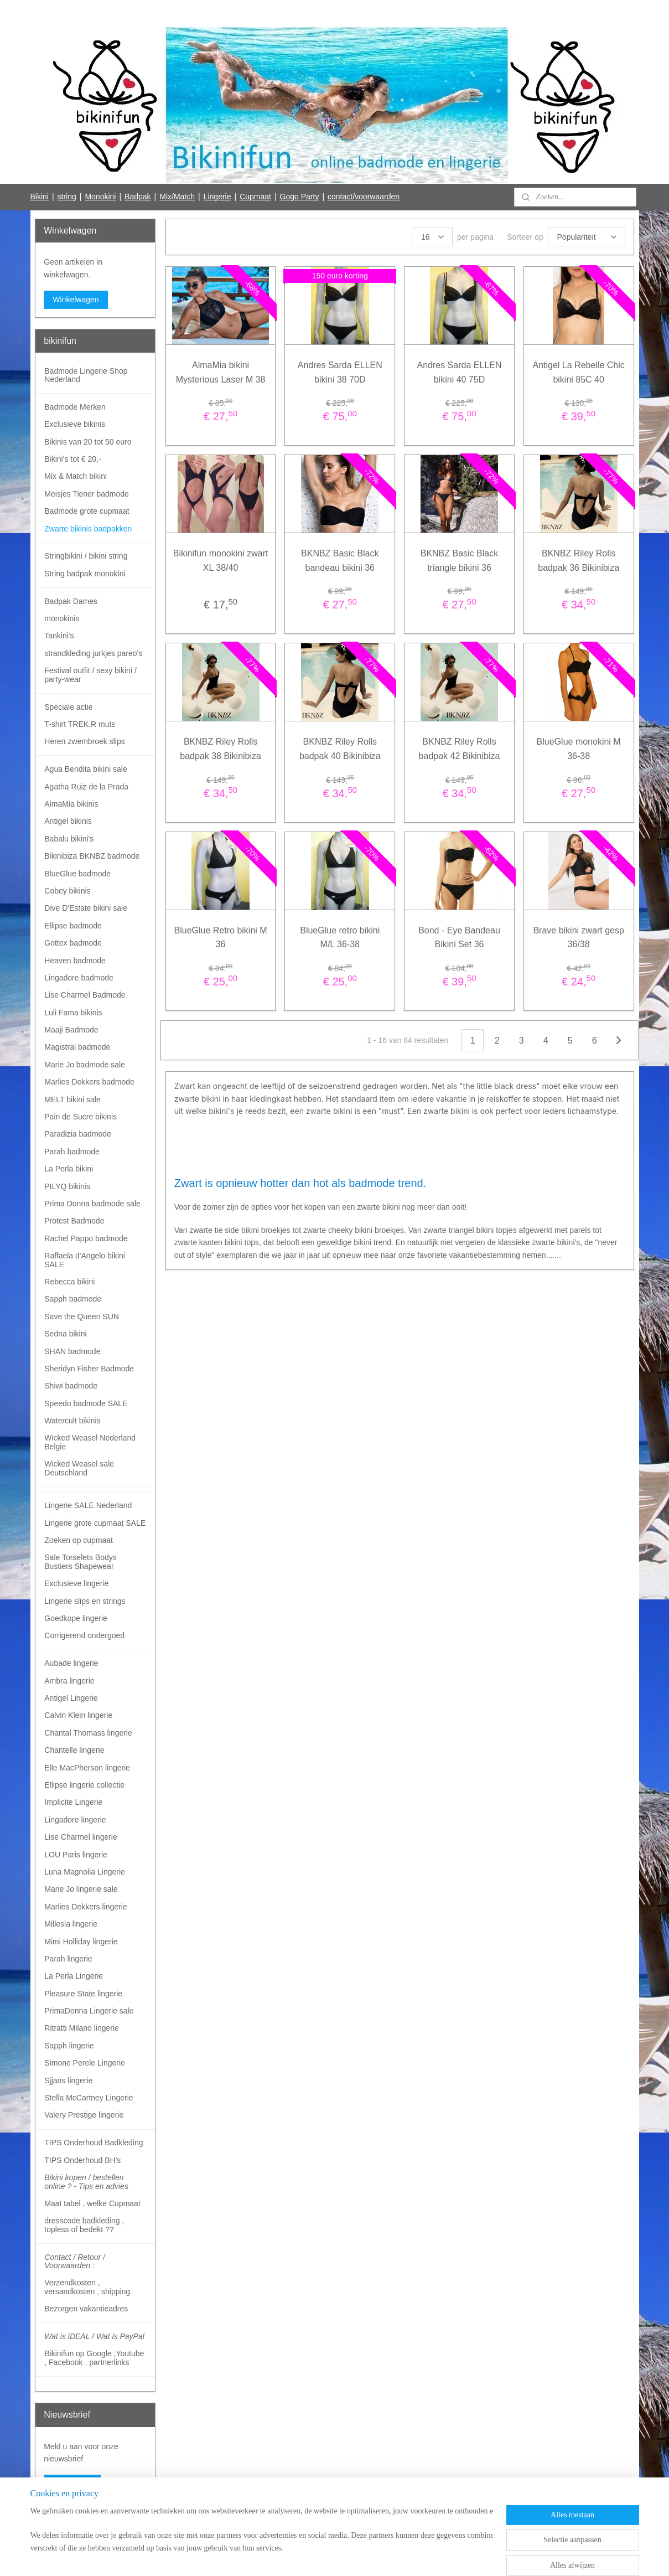  Describe the element at coordinates (68, 1958) in the screenshot. I see `Parah lingerie` at that location.